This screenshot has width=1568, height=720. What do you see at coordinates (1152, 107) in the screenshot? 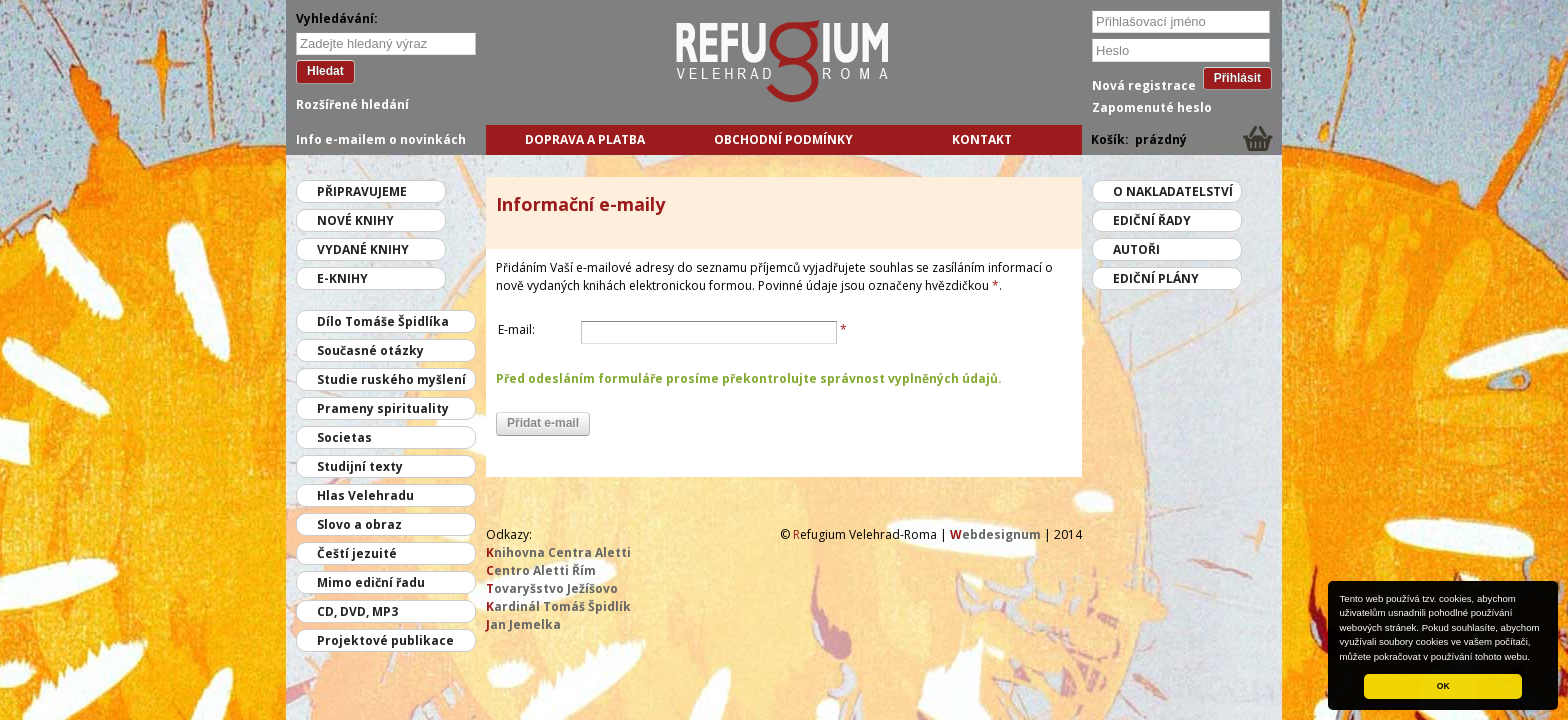
I see `Zapomenuté heslo` at bounding box center [1152, 107].